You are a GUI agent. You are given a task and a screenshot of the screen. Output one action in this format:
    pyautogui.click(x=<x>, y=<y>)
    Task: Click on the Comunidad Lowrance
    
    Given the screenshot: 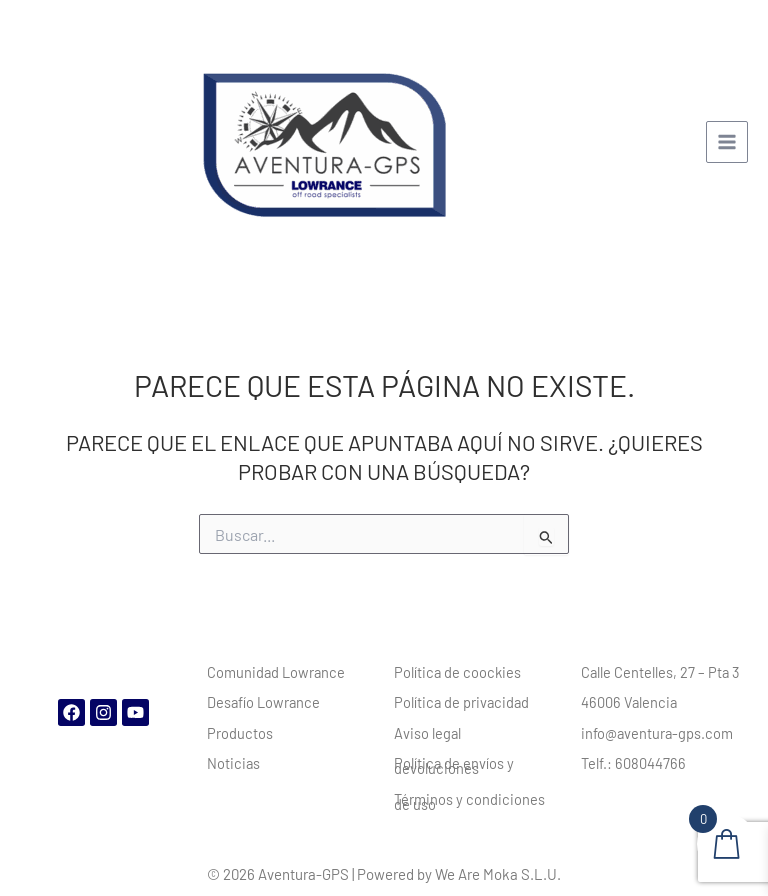 What is the action you would take?
    pyautogui.click(x=276, y=672)
    